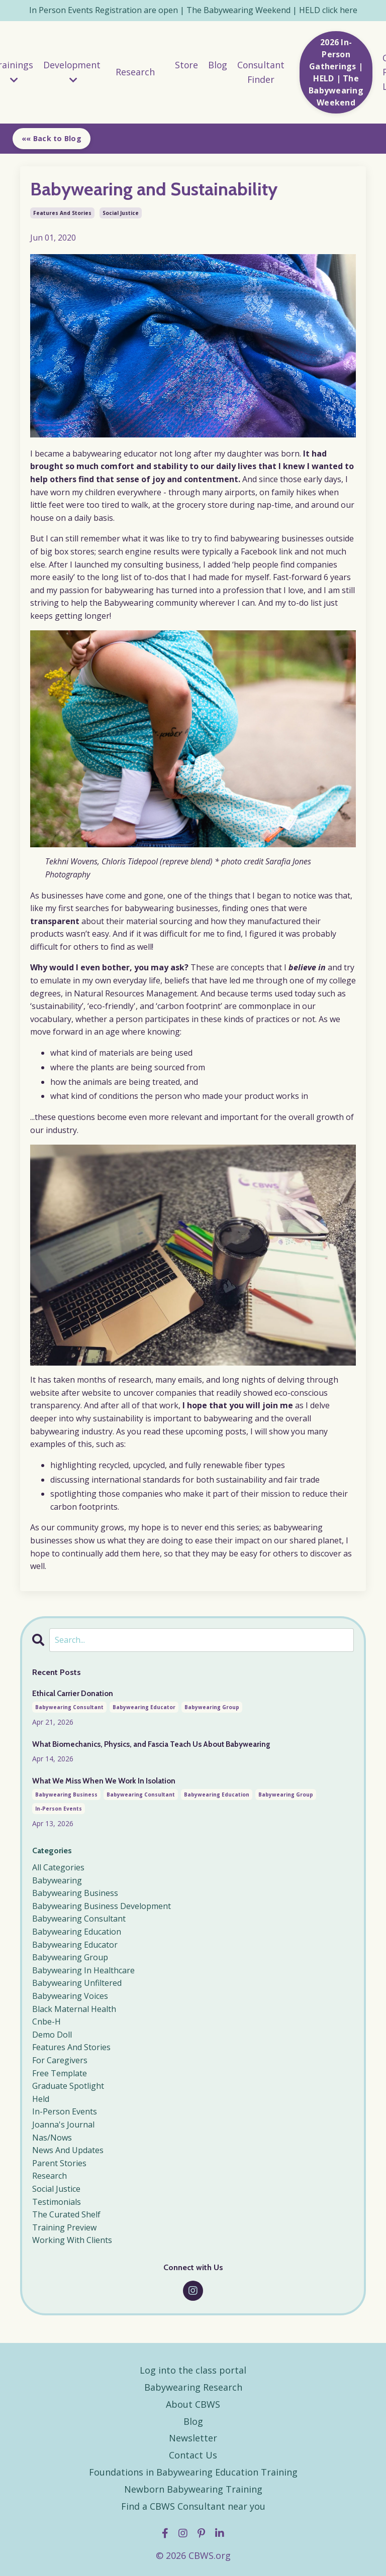  Describe the element at coordinates (40, 2096) in the screenshot. I see `held` at that location.